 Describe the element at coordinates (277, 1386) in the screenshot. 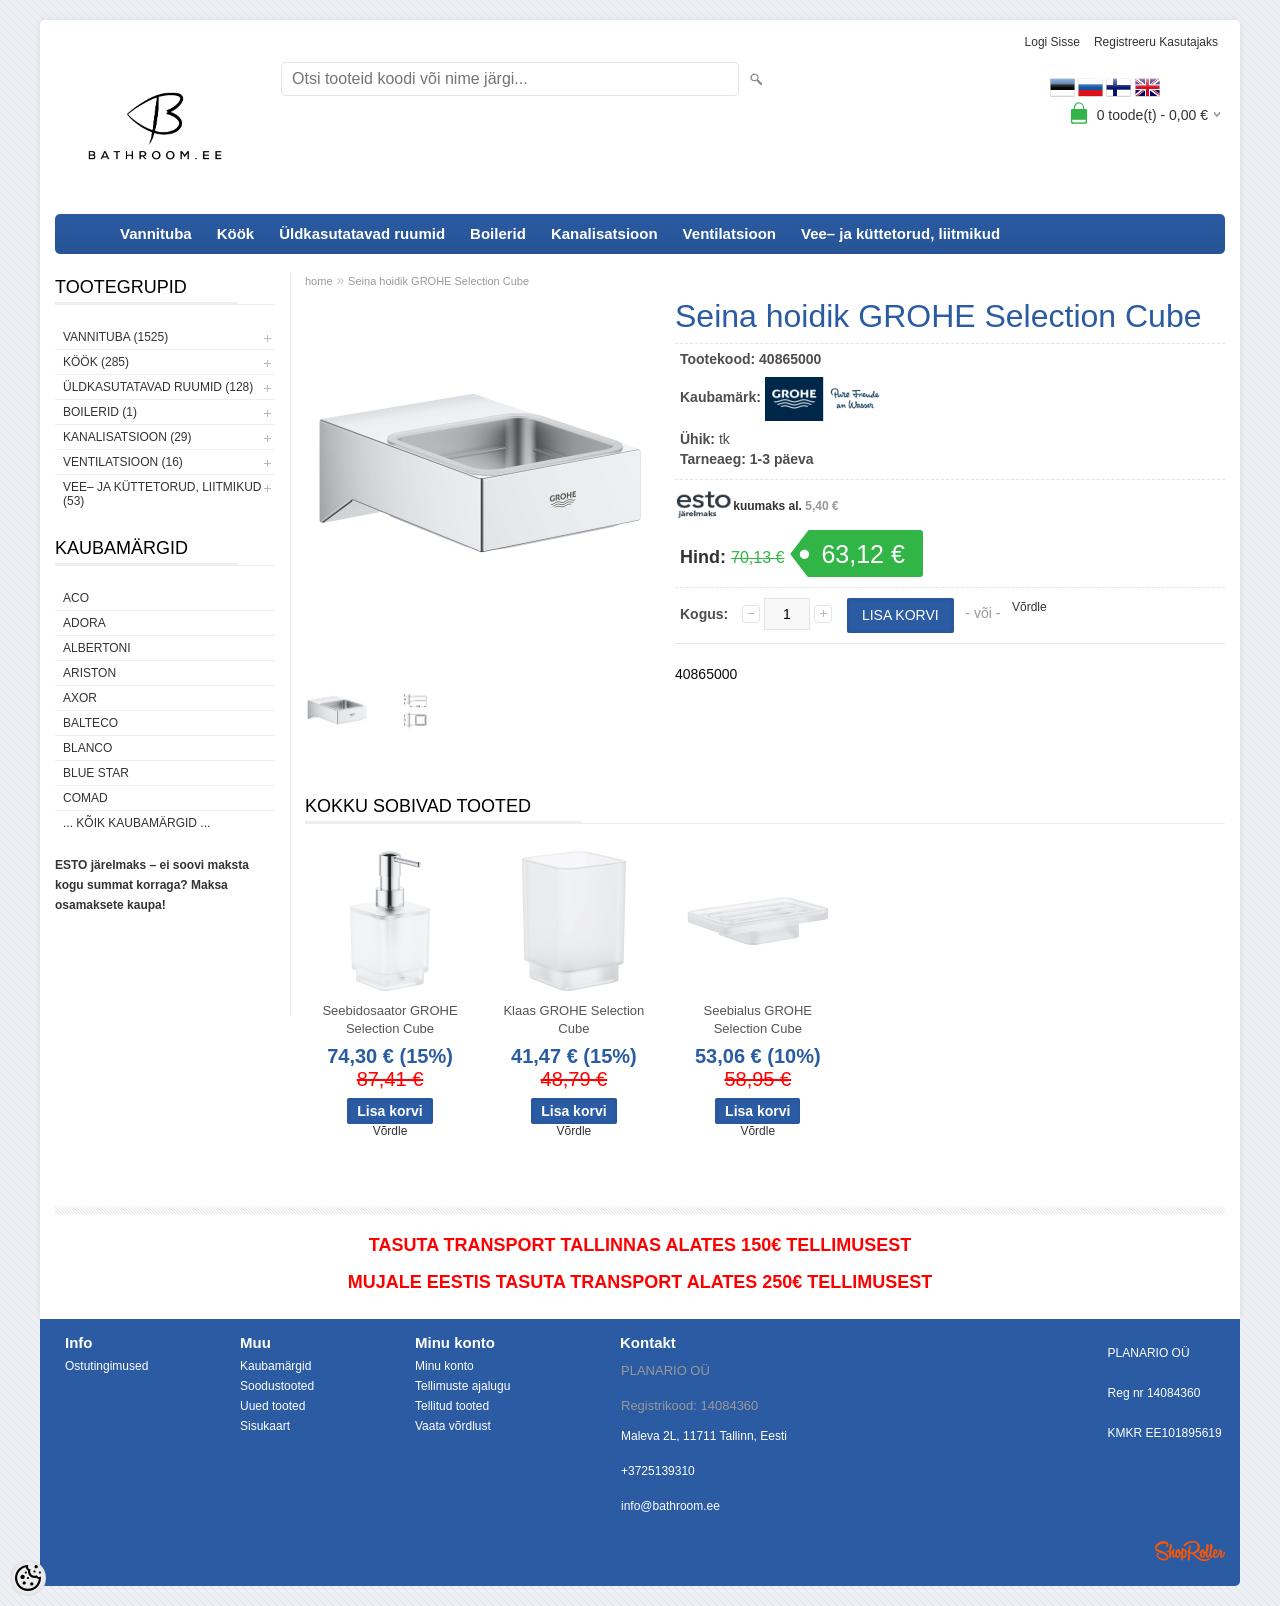

I see `Soodustooted` at that location.